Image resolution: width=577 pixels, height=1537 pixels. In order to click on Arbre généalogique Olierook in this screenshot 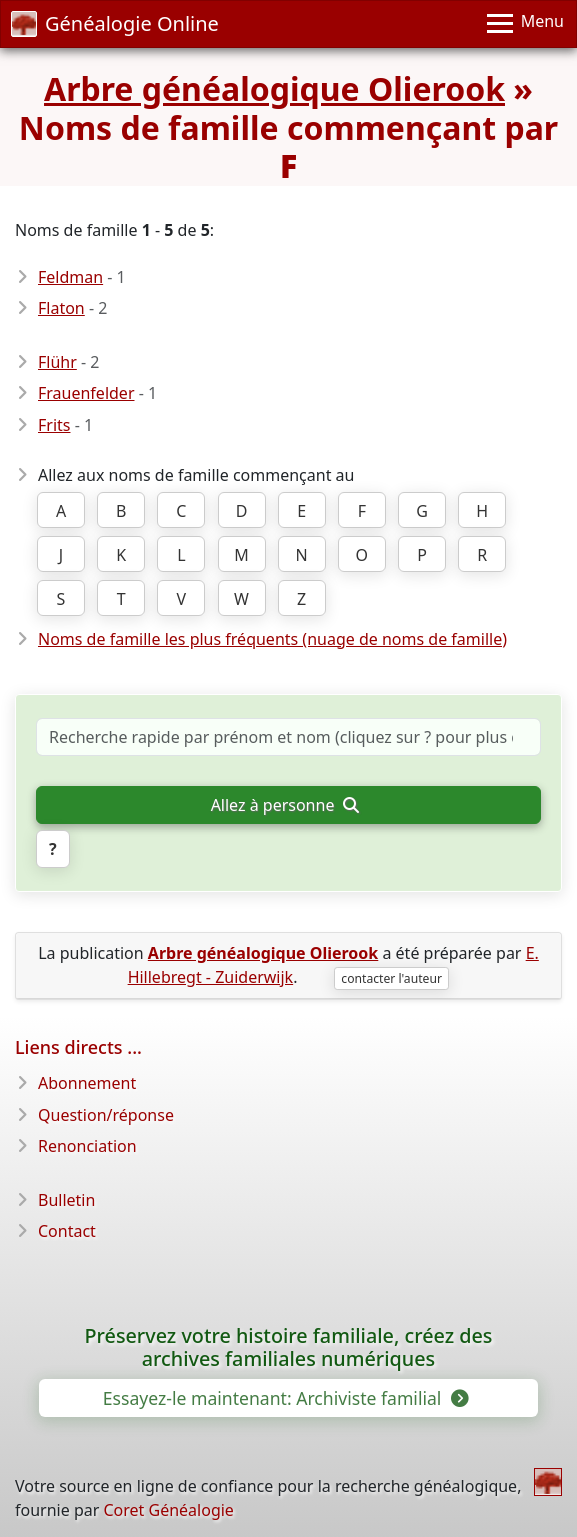, I will do `click(274, 88)`.